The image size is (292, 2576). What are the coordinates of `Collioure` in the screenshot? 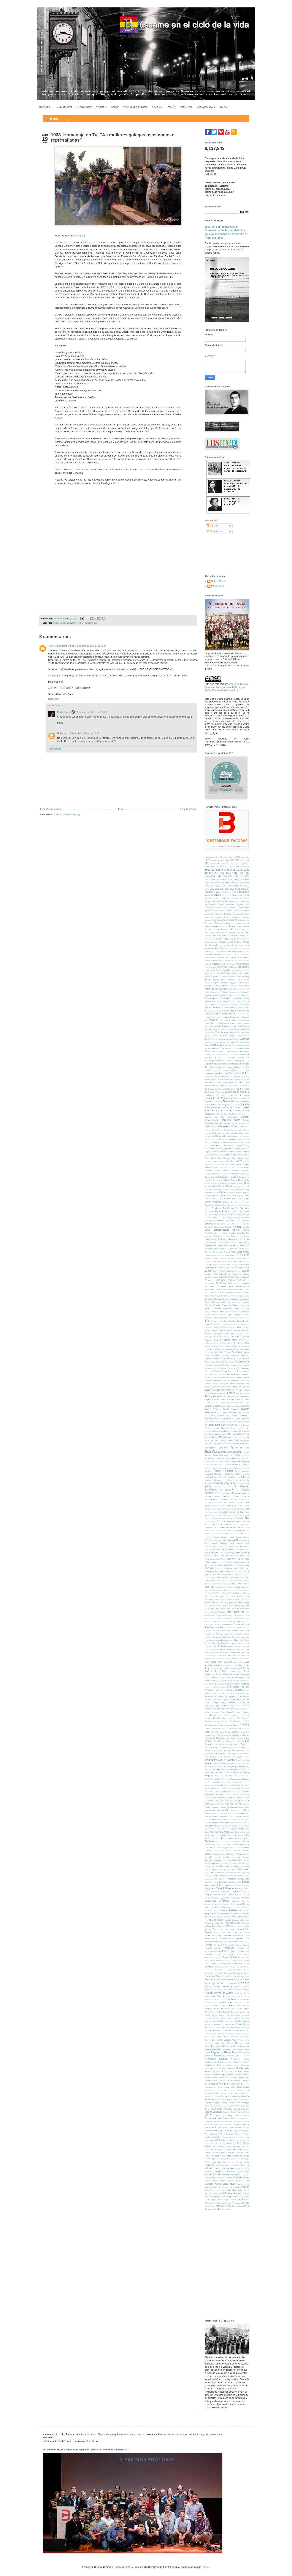 It's located at (245, 1202).